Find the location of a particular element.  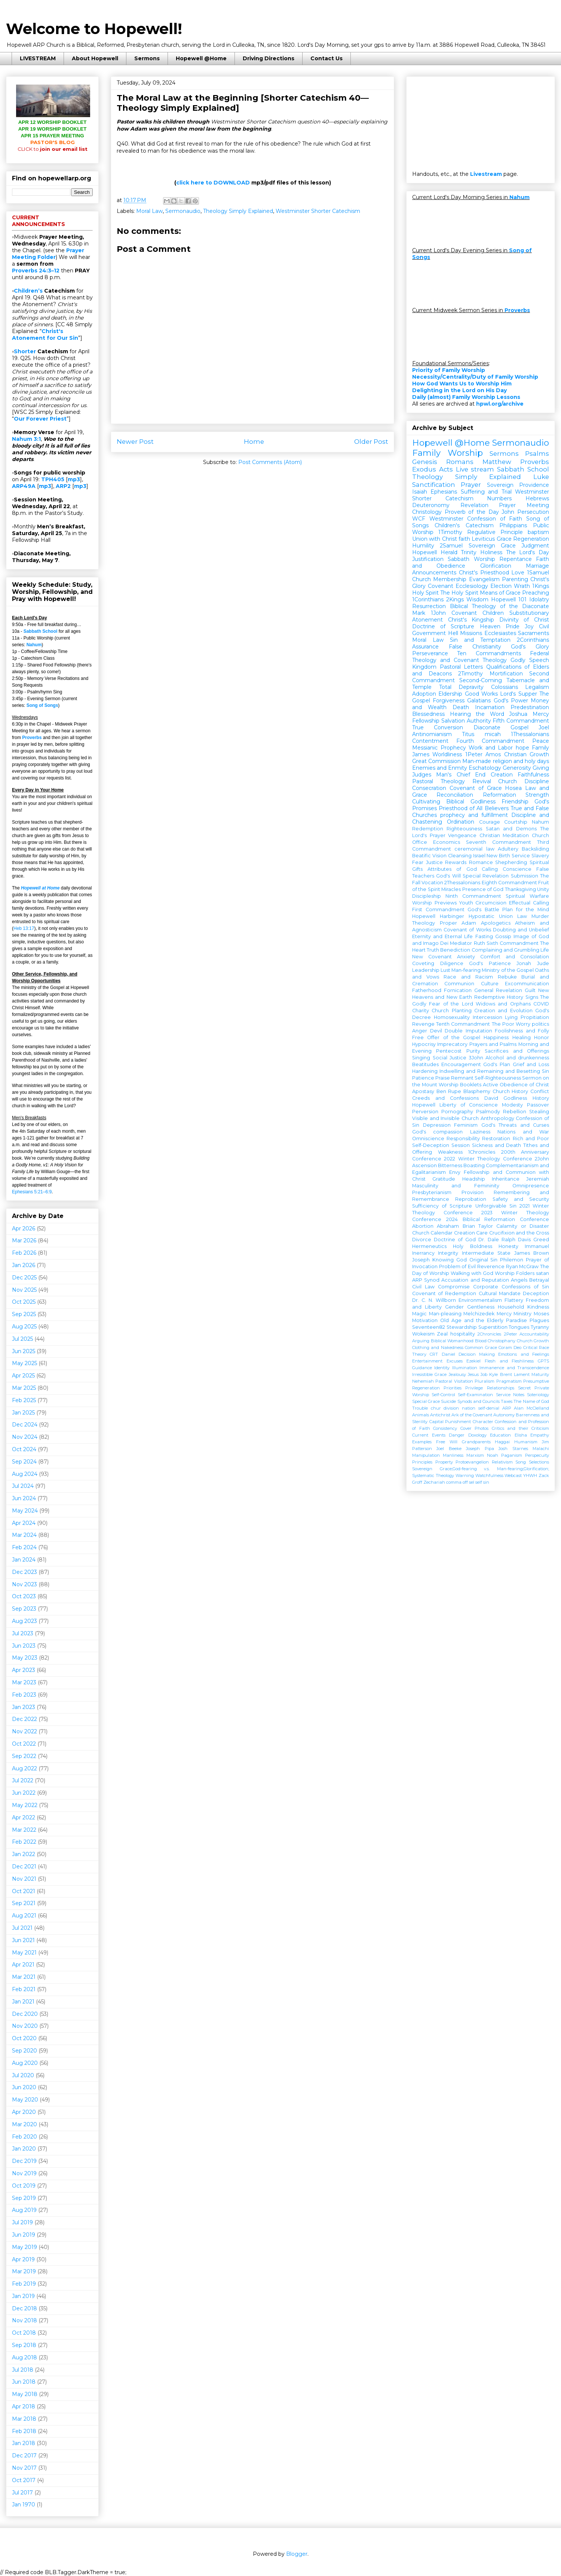

1Peter is located at coordinates (473, 754).